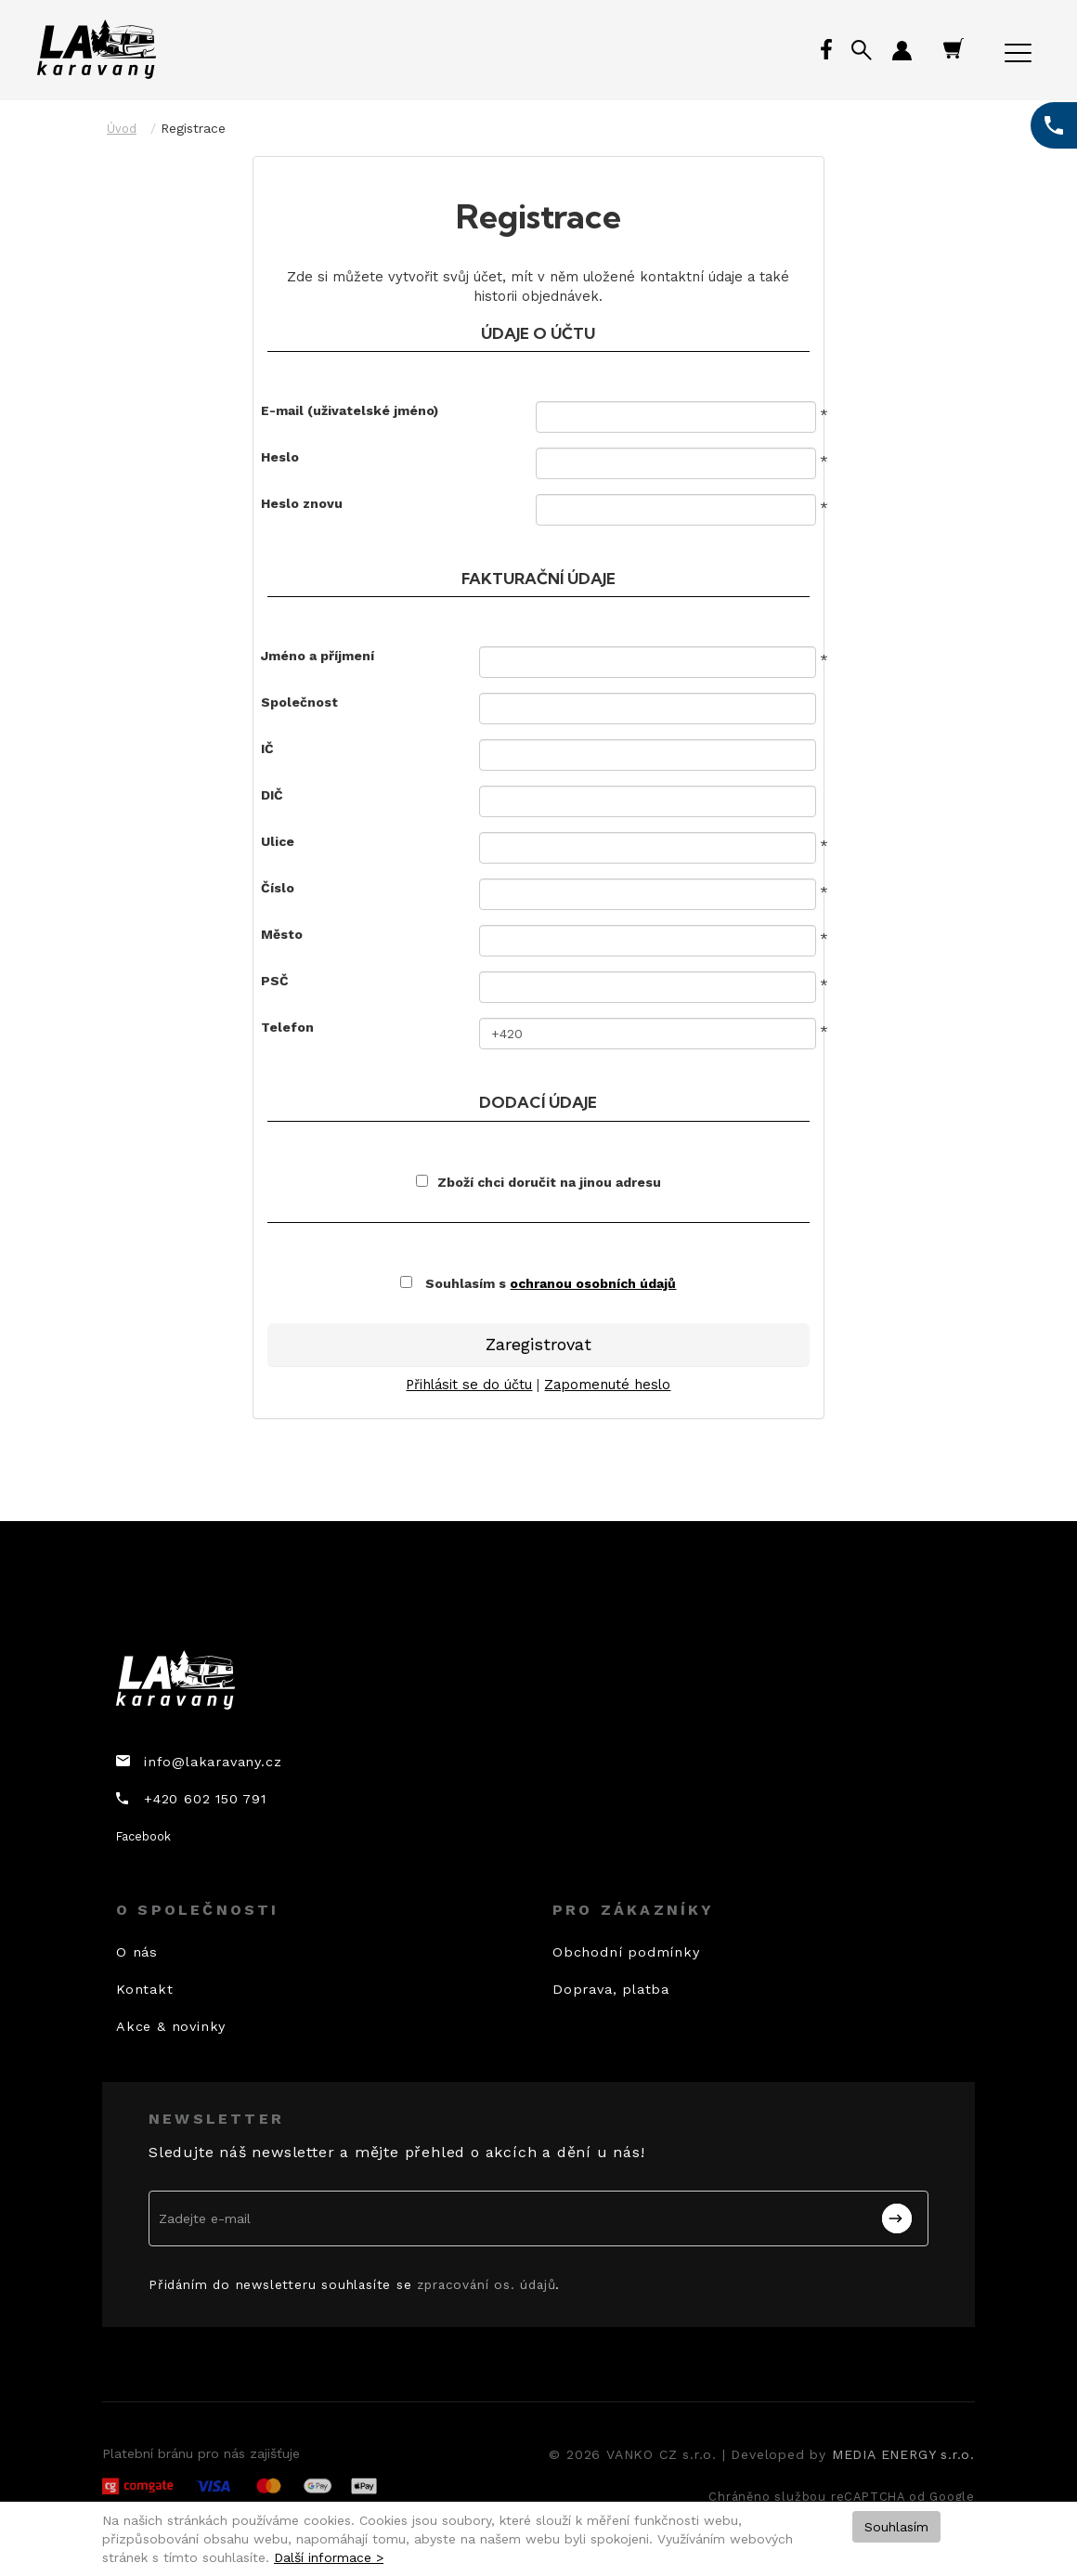 This screenshot has width=1077, height=2576. Describe the element at coordinates (827, 50) in the screenshot. I see `Facebook profil` at that location.